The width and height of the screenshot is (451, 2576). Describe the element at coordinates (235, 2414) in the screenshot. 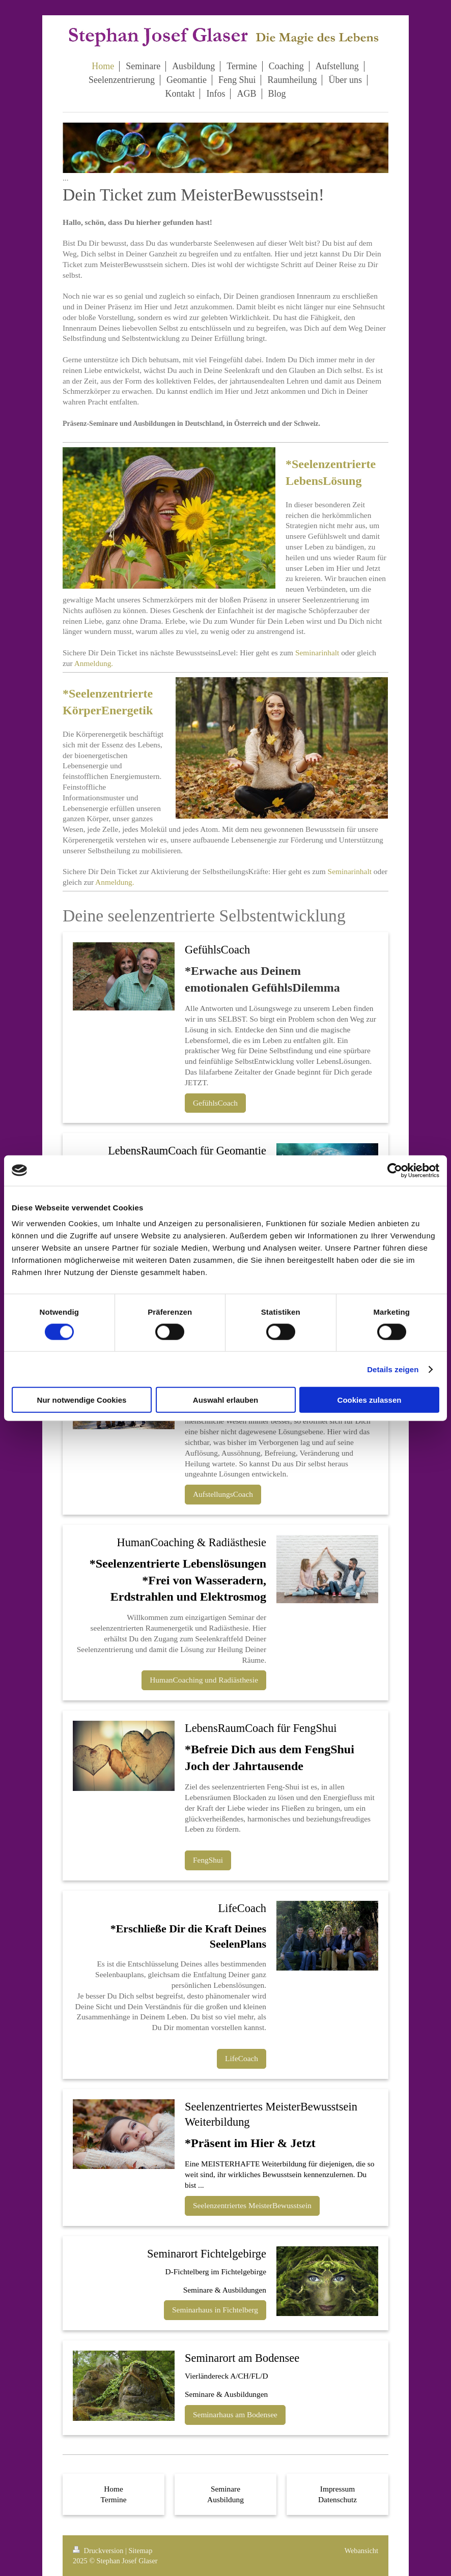

I see `Seminarhaus am Bodensee` at that location.